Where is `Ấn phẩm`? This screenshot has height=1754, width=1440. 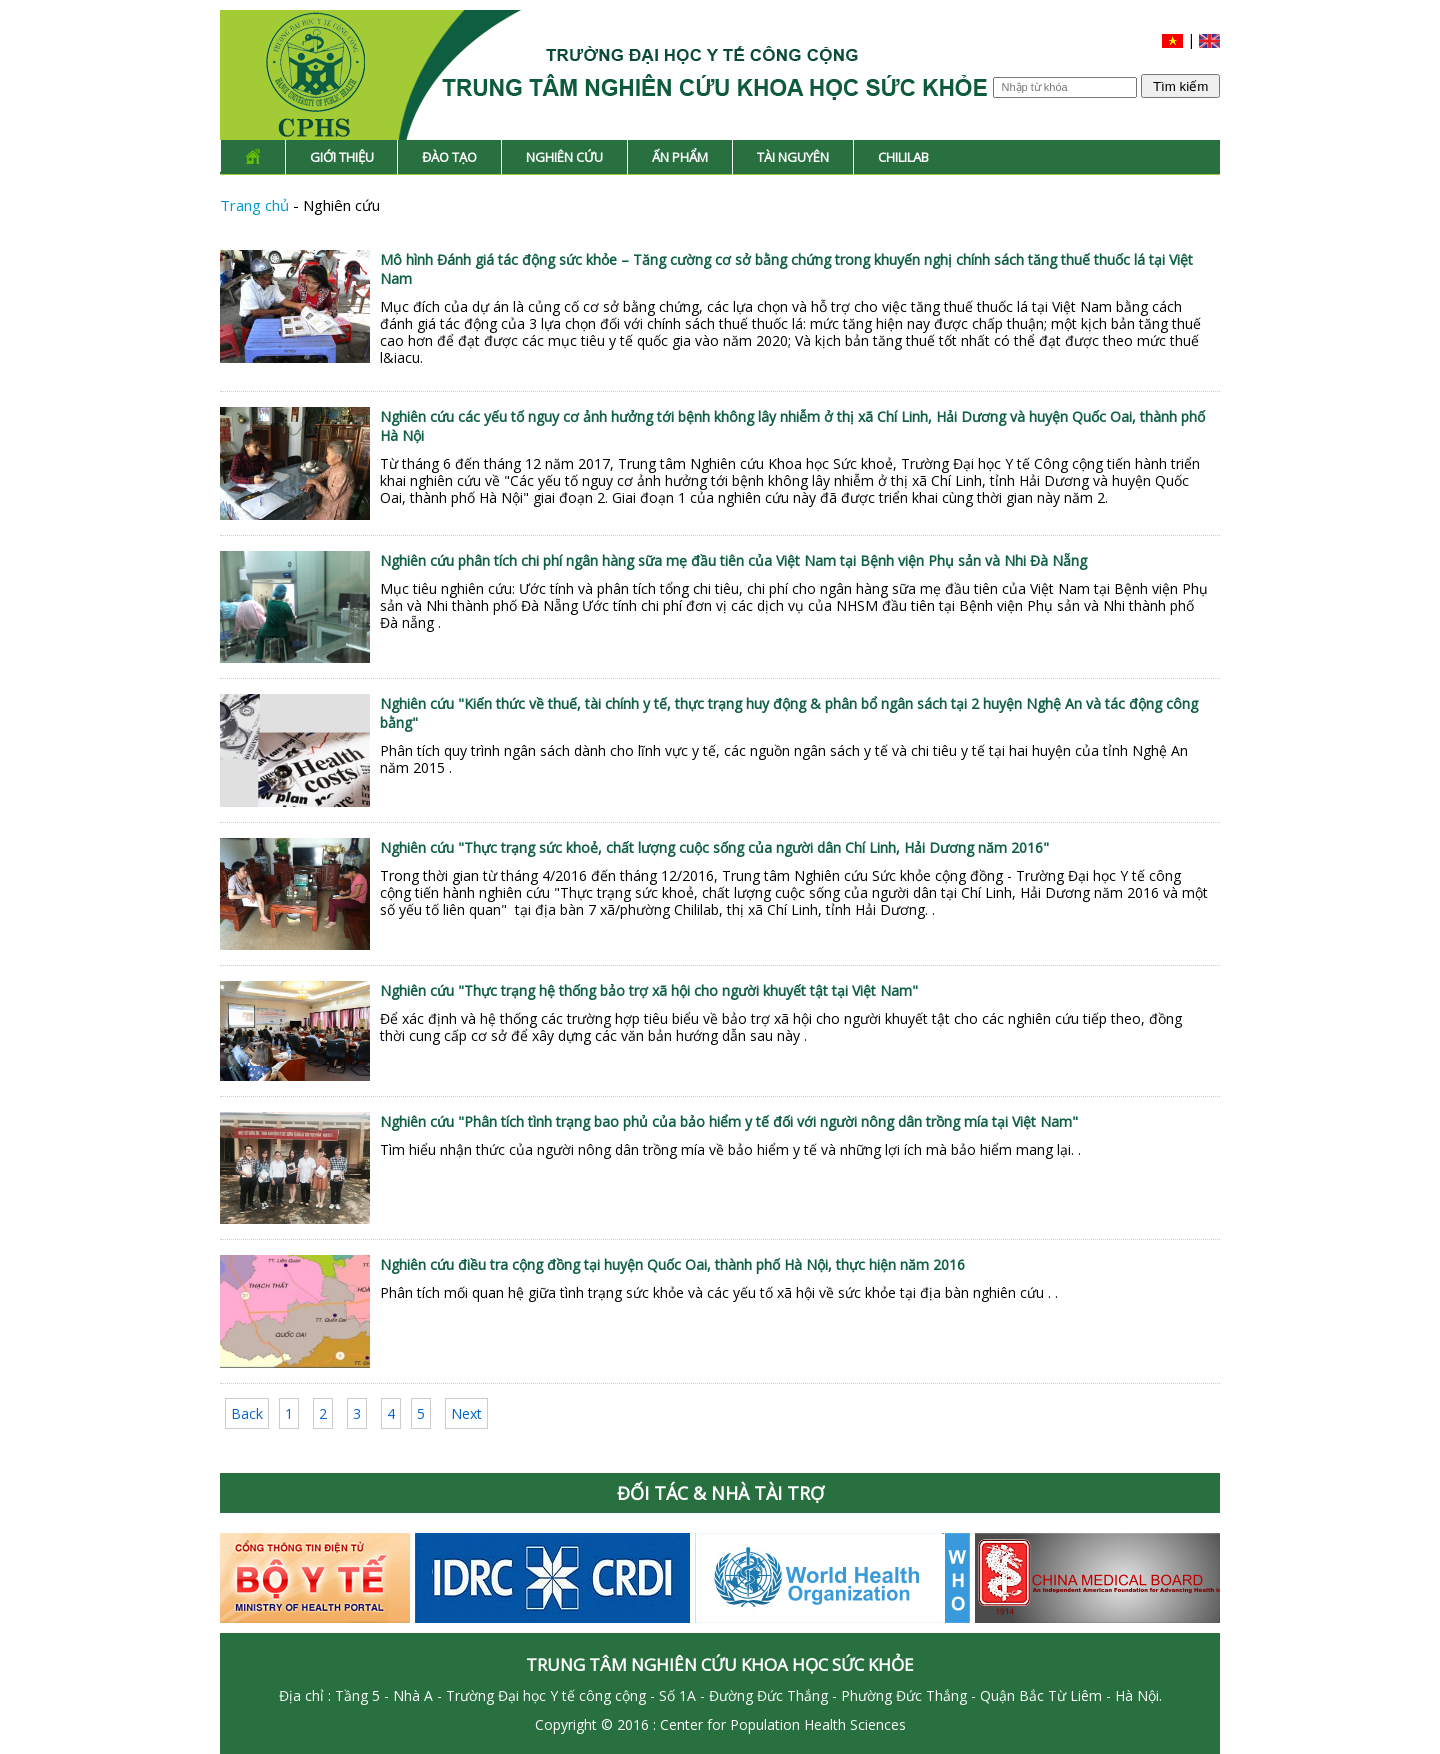 Ấn phẩm is located at coordinates (680, 157).